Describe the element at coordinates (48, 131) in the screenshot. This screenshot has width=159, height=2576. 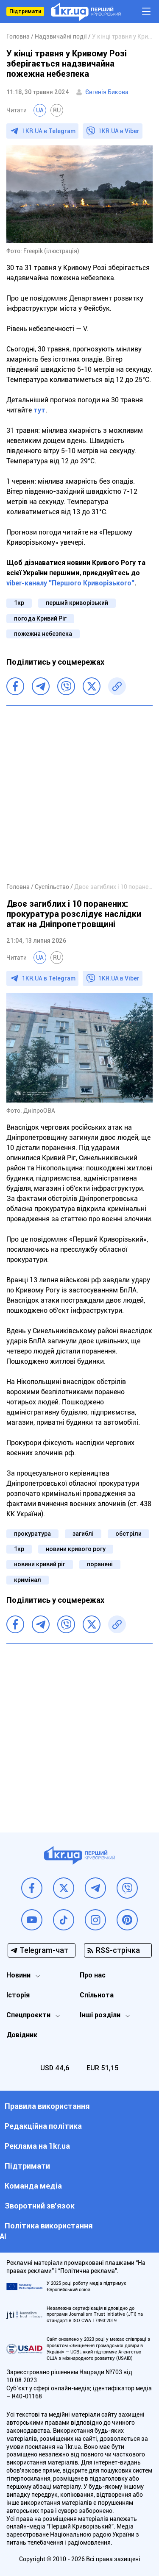
I see `1KR.UA в` at that location.